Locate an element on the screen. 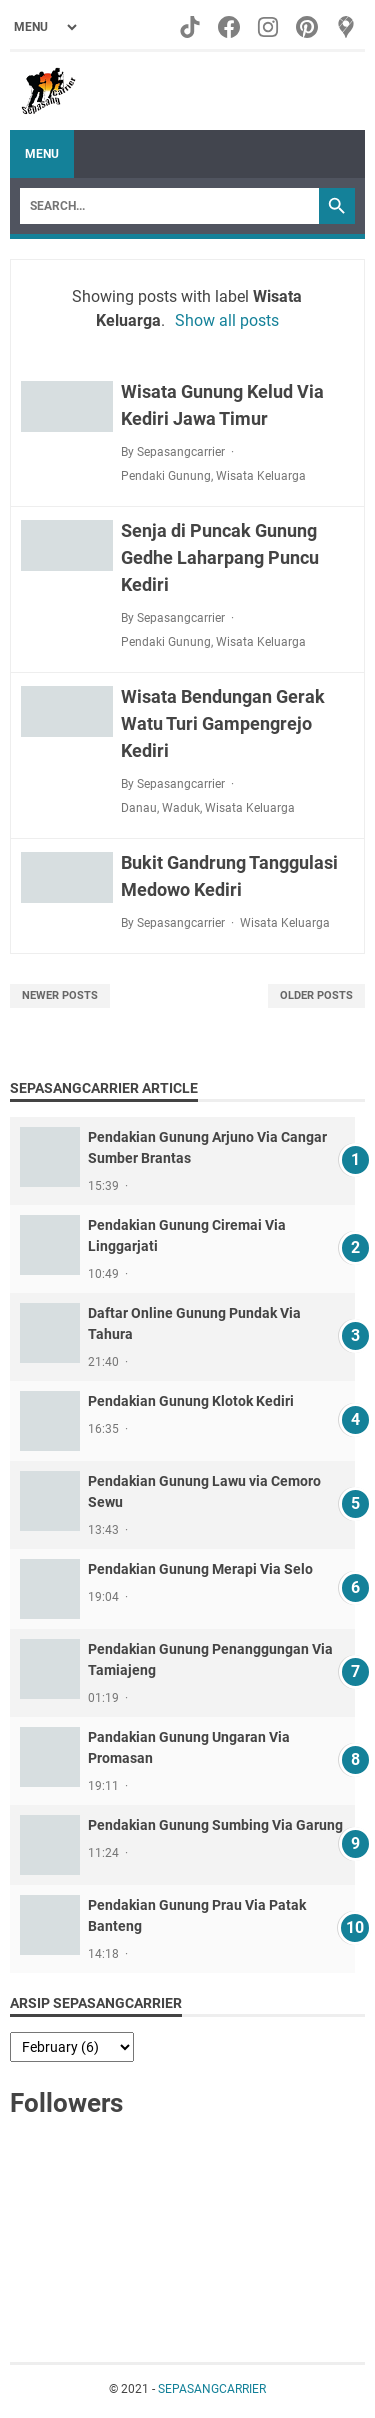  Senja di Puncak Gunung Gedhe Laharpang Puncu Kediri is located at coordinates (220, 557).